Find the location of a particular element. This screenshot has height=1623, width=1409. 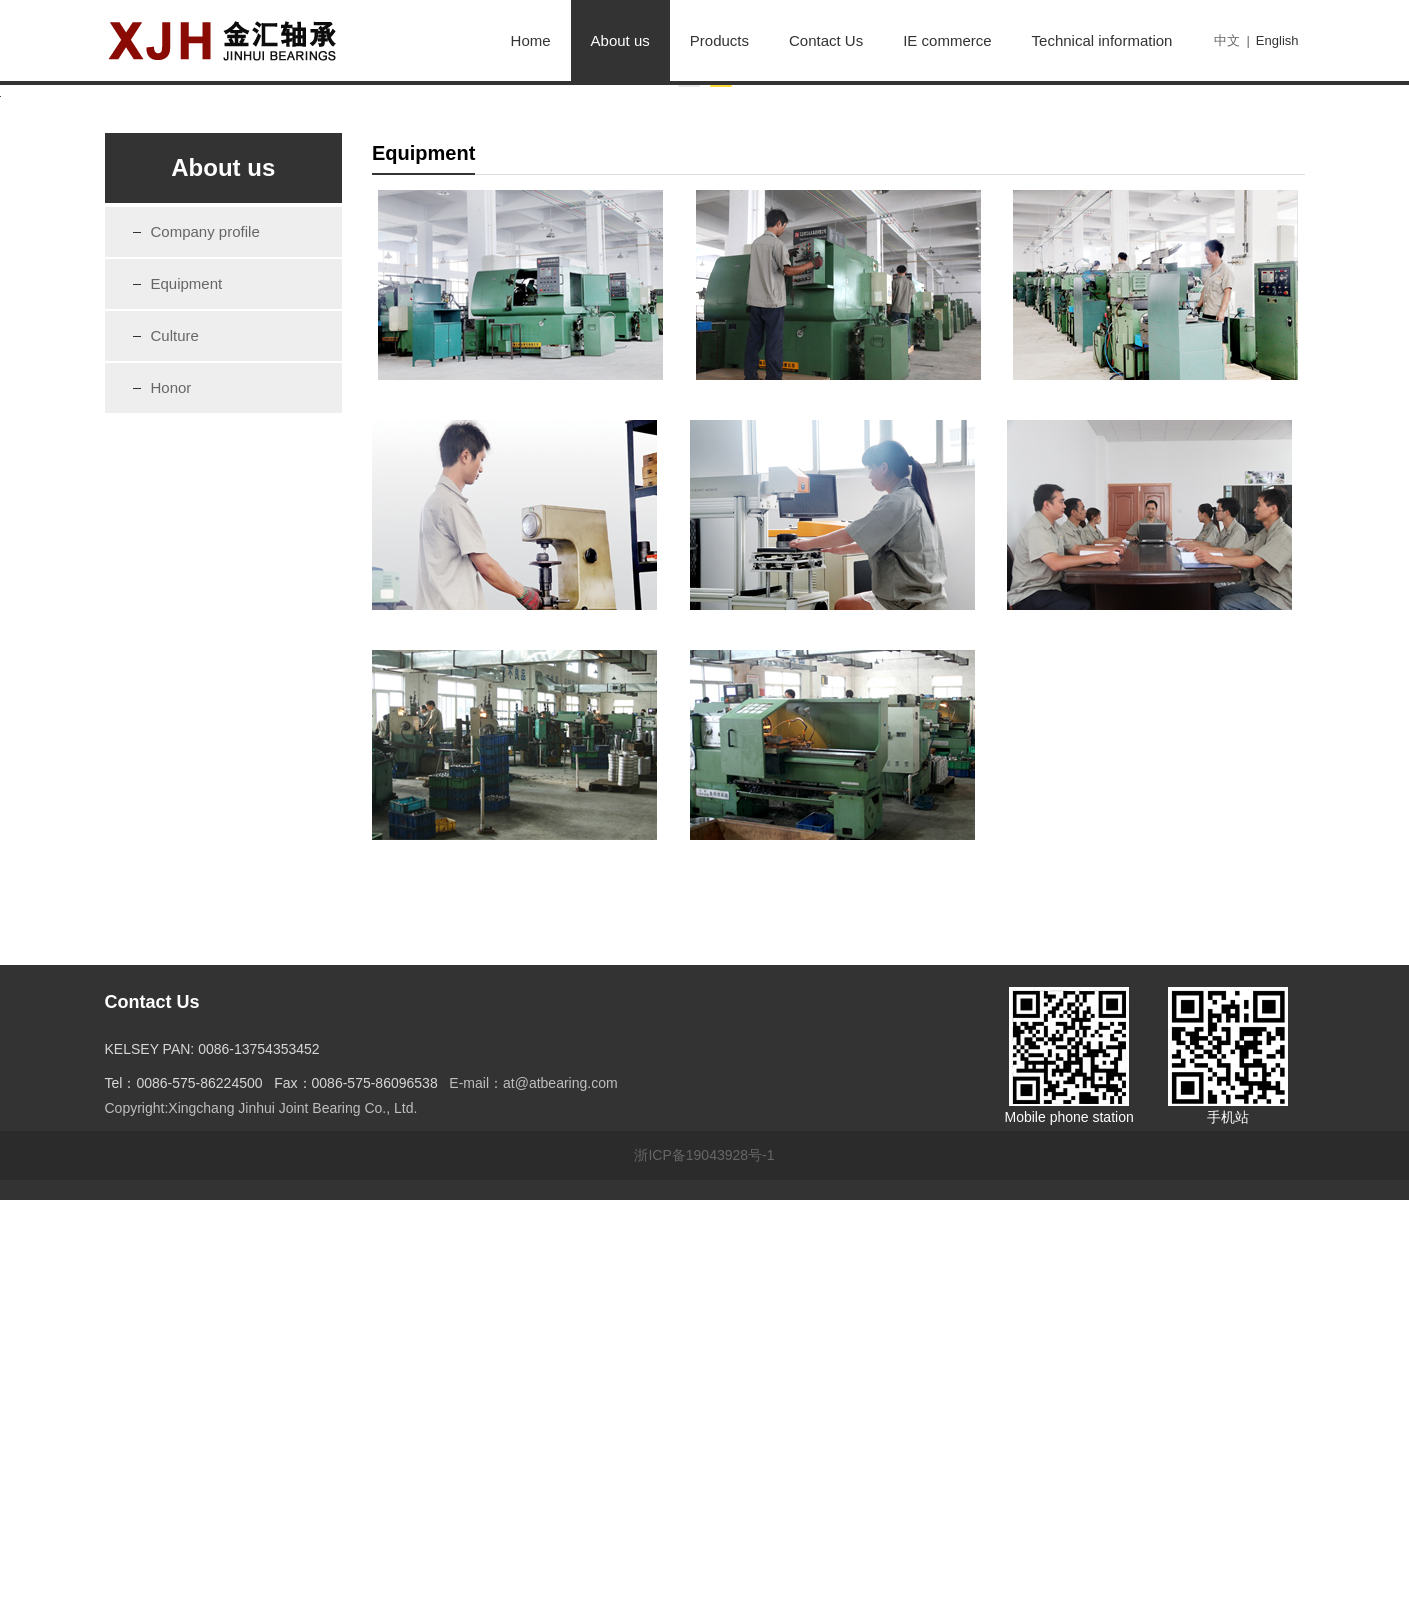

中文 is located at coordinates (1227, 40).